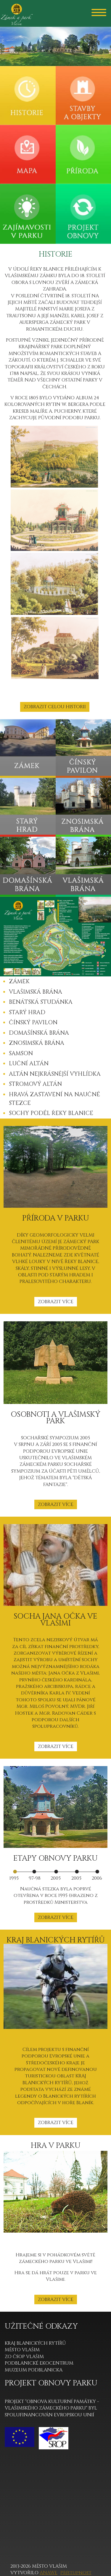 The image size is (111, 2576). What do you see at coordinates (41, 1002) in the screenshot?
I see `BENÁTSKÁ STUDÁNKA` at bounding box center [41, 1002].